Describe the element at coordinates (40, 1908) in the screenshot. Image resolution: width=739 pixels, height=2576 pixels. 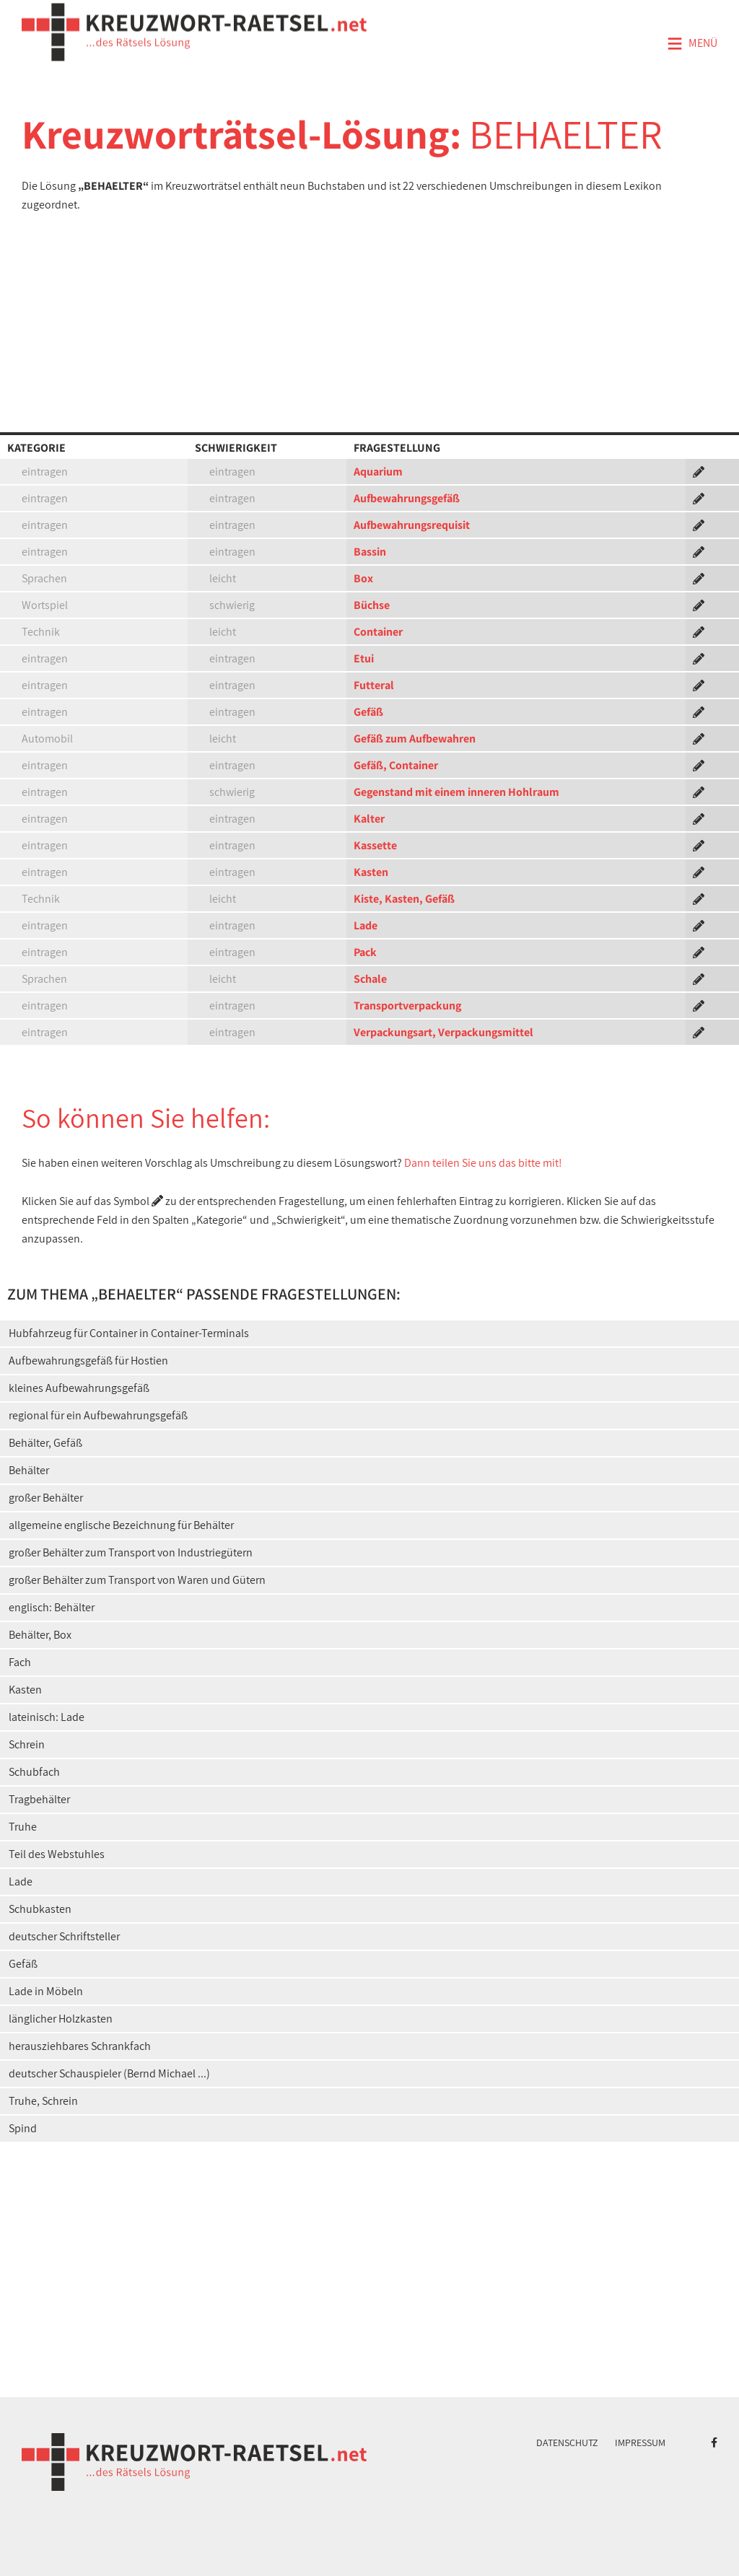
I see `Schubkasten` at that location.